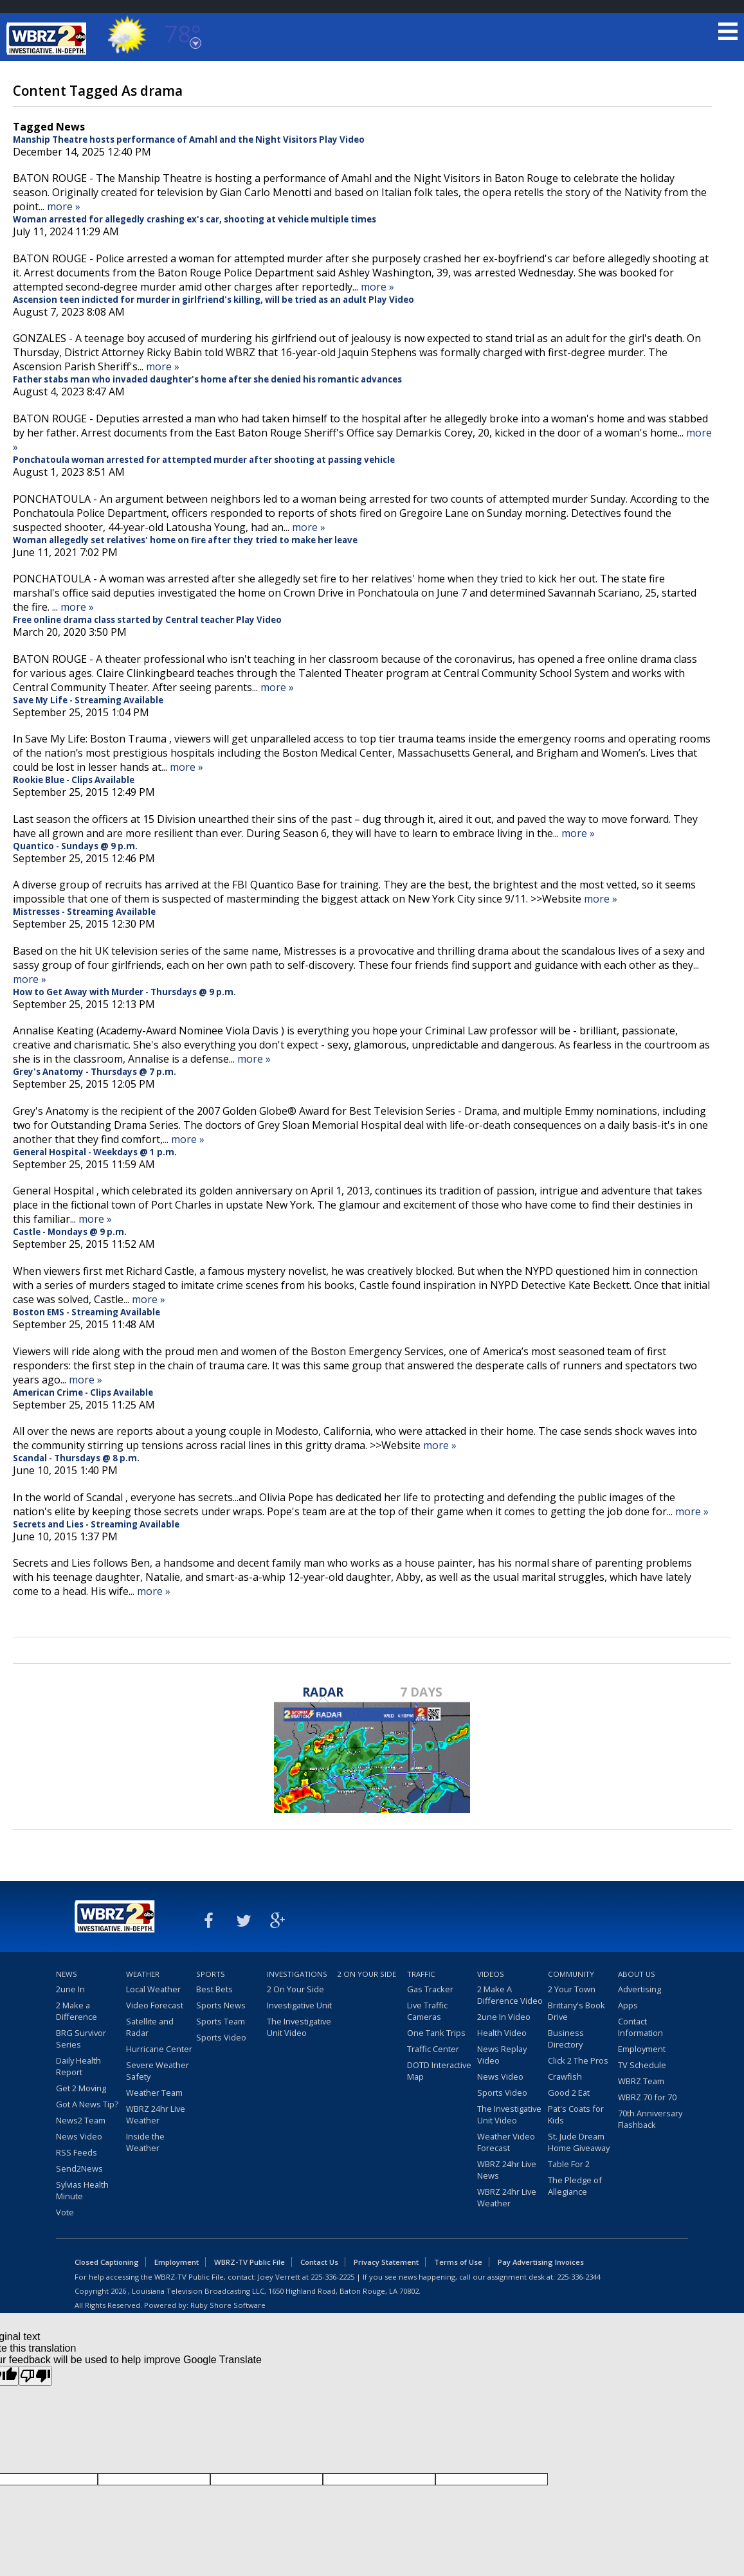  Describe the element at coordinates (642, 2049) in the screenshot. I see `Employment` at that location.